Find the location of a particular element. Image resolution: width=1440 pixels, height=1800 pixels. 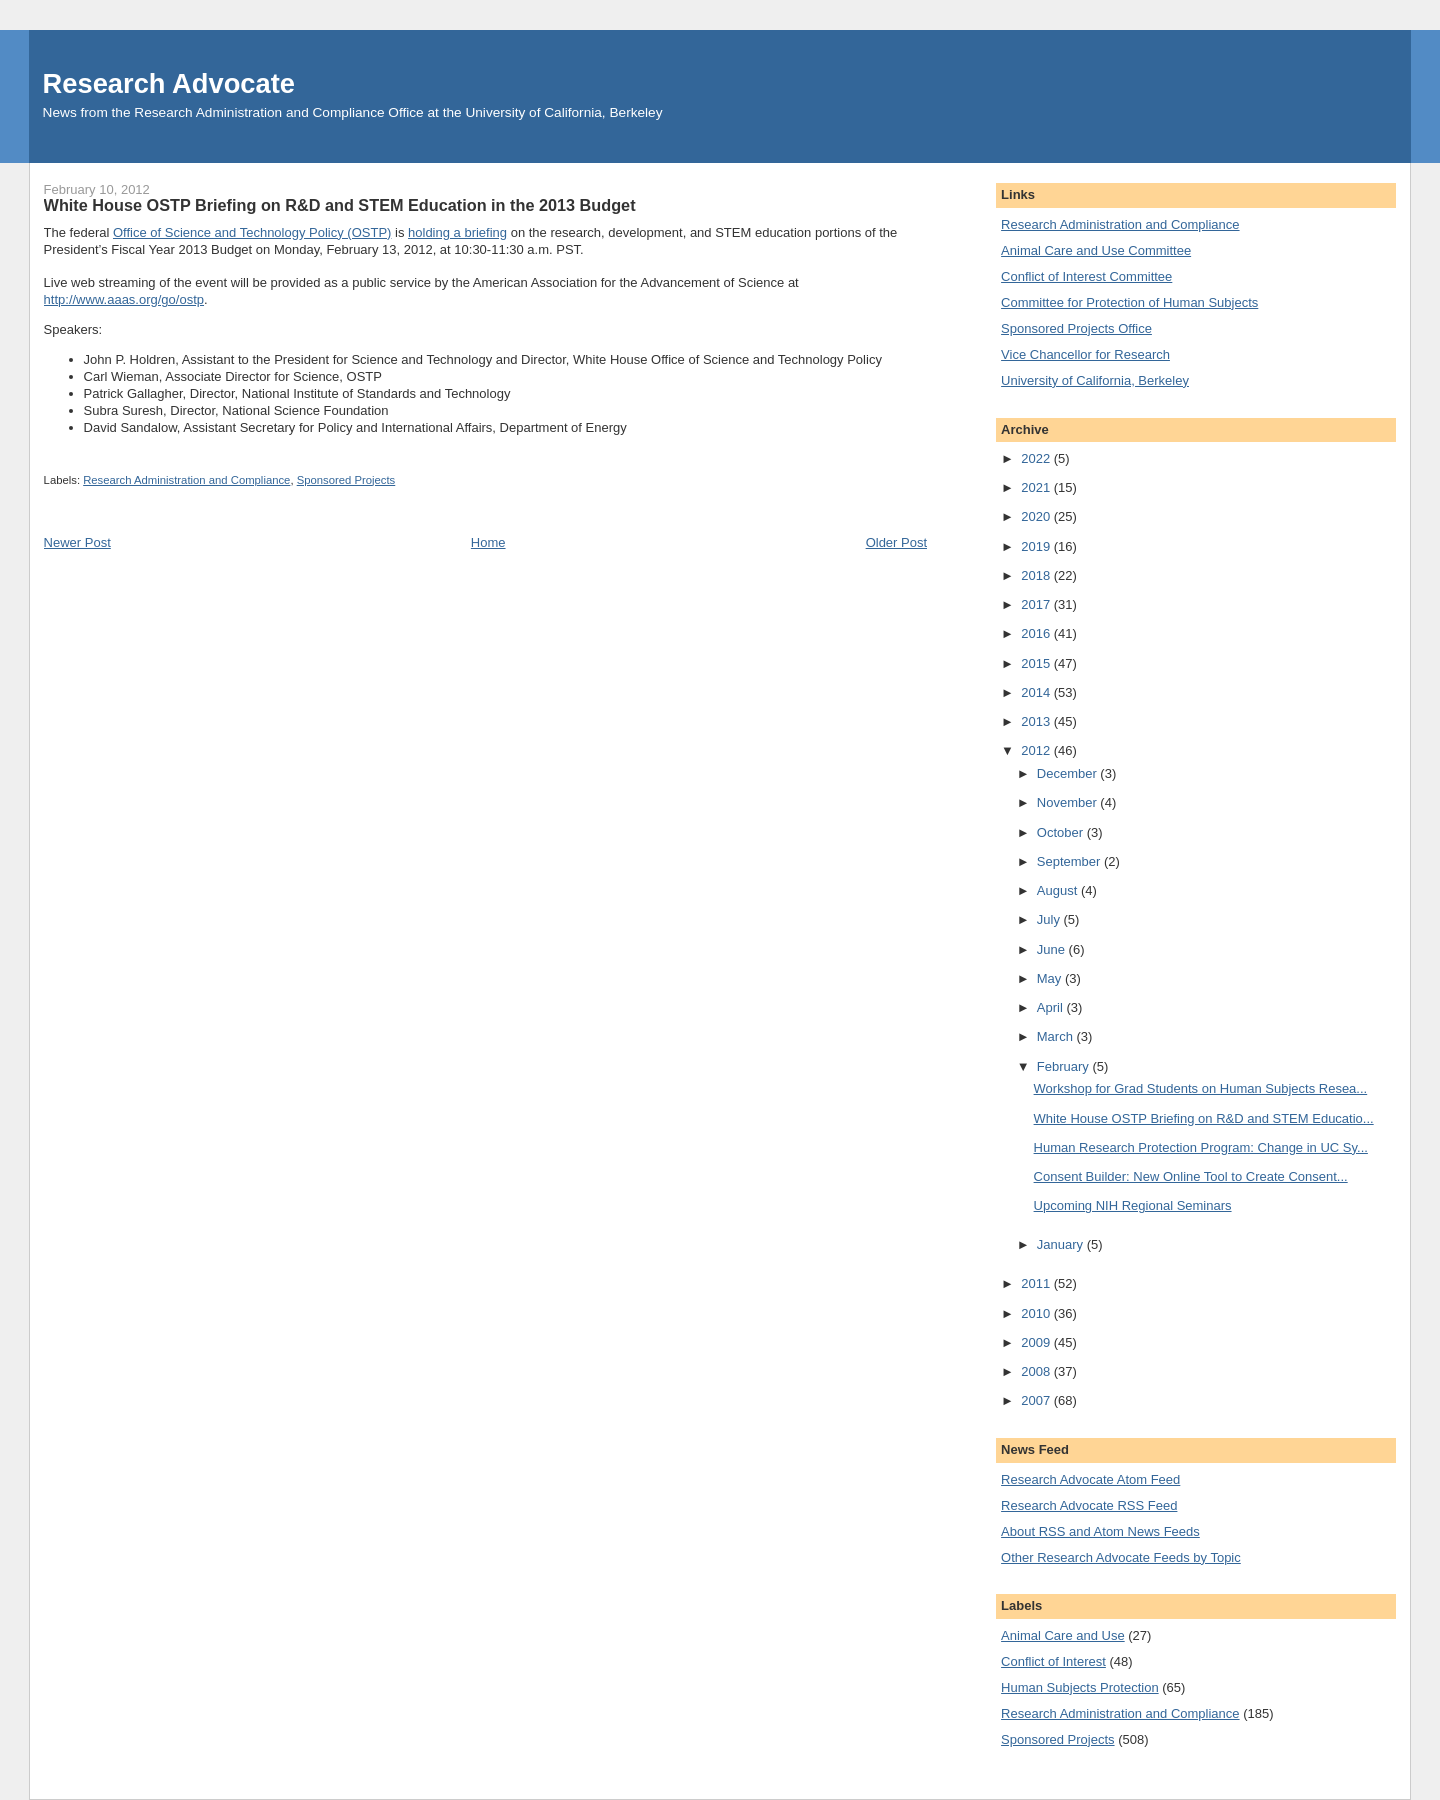

Office of Science and Technology Policy (OSTP) is located at coordinates (252, 232).